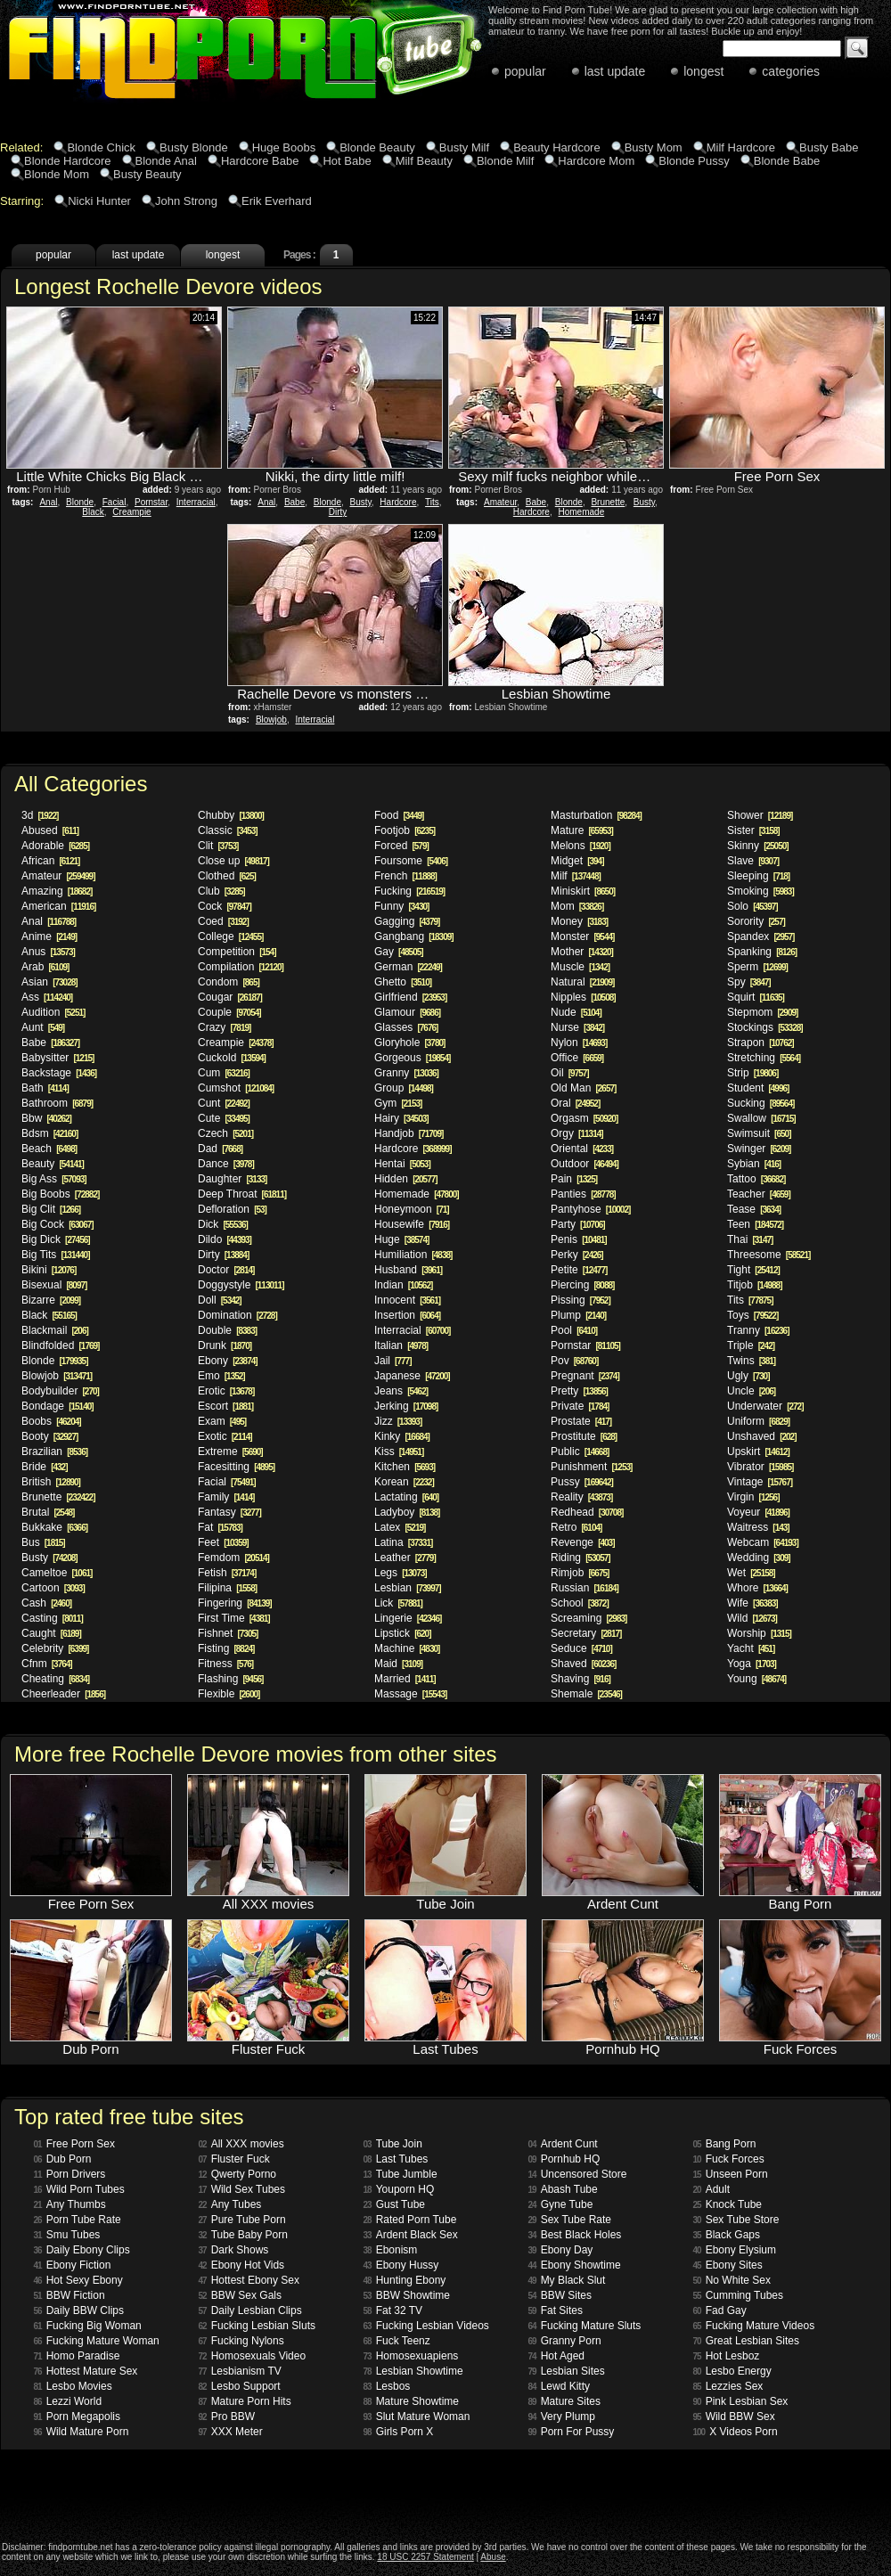 The image size is (891, 2576). I want to click on Granny Porn, so click(564, 2341).